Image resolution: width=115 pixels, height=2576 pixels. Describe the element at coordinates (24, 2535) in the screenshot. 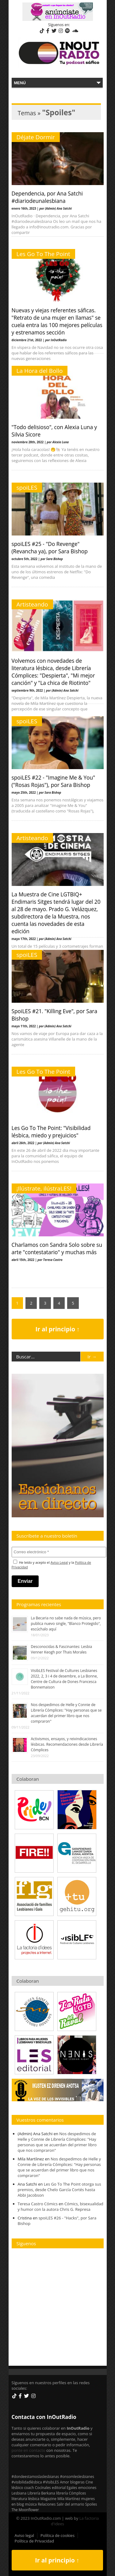

I see `Aviso legal` at that location.